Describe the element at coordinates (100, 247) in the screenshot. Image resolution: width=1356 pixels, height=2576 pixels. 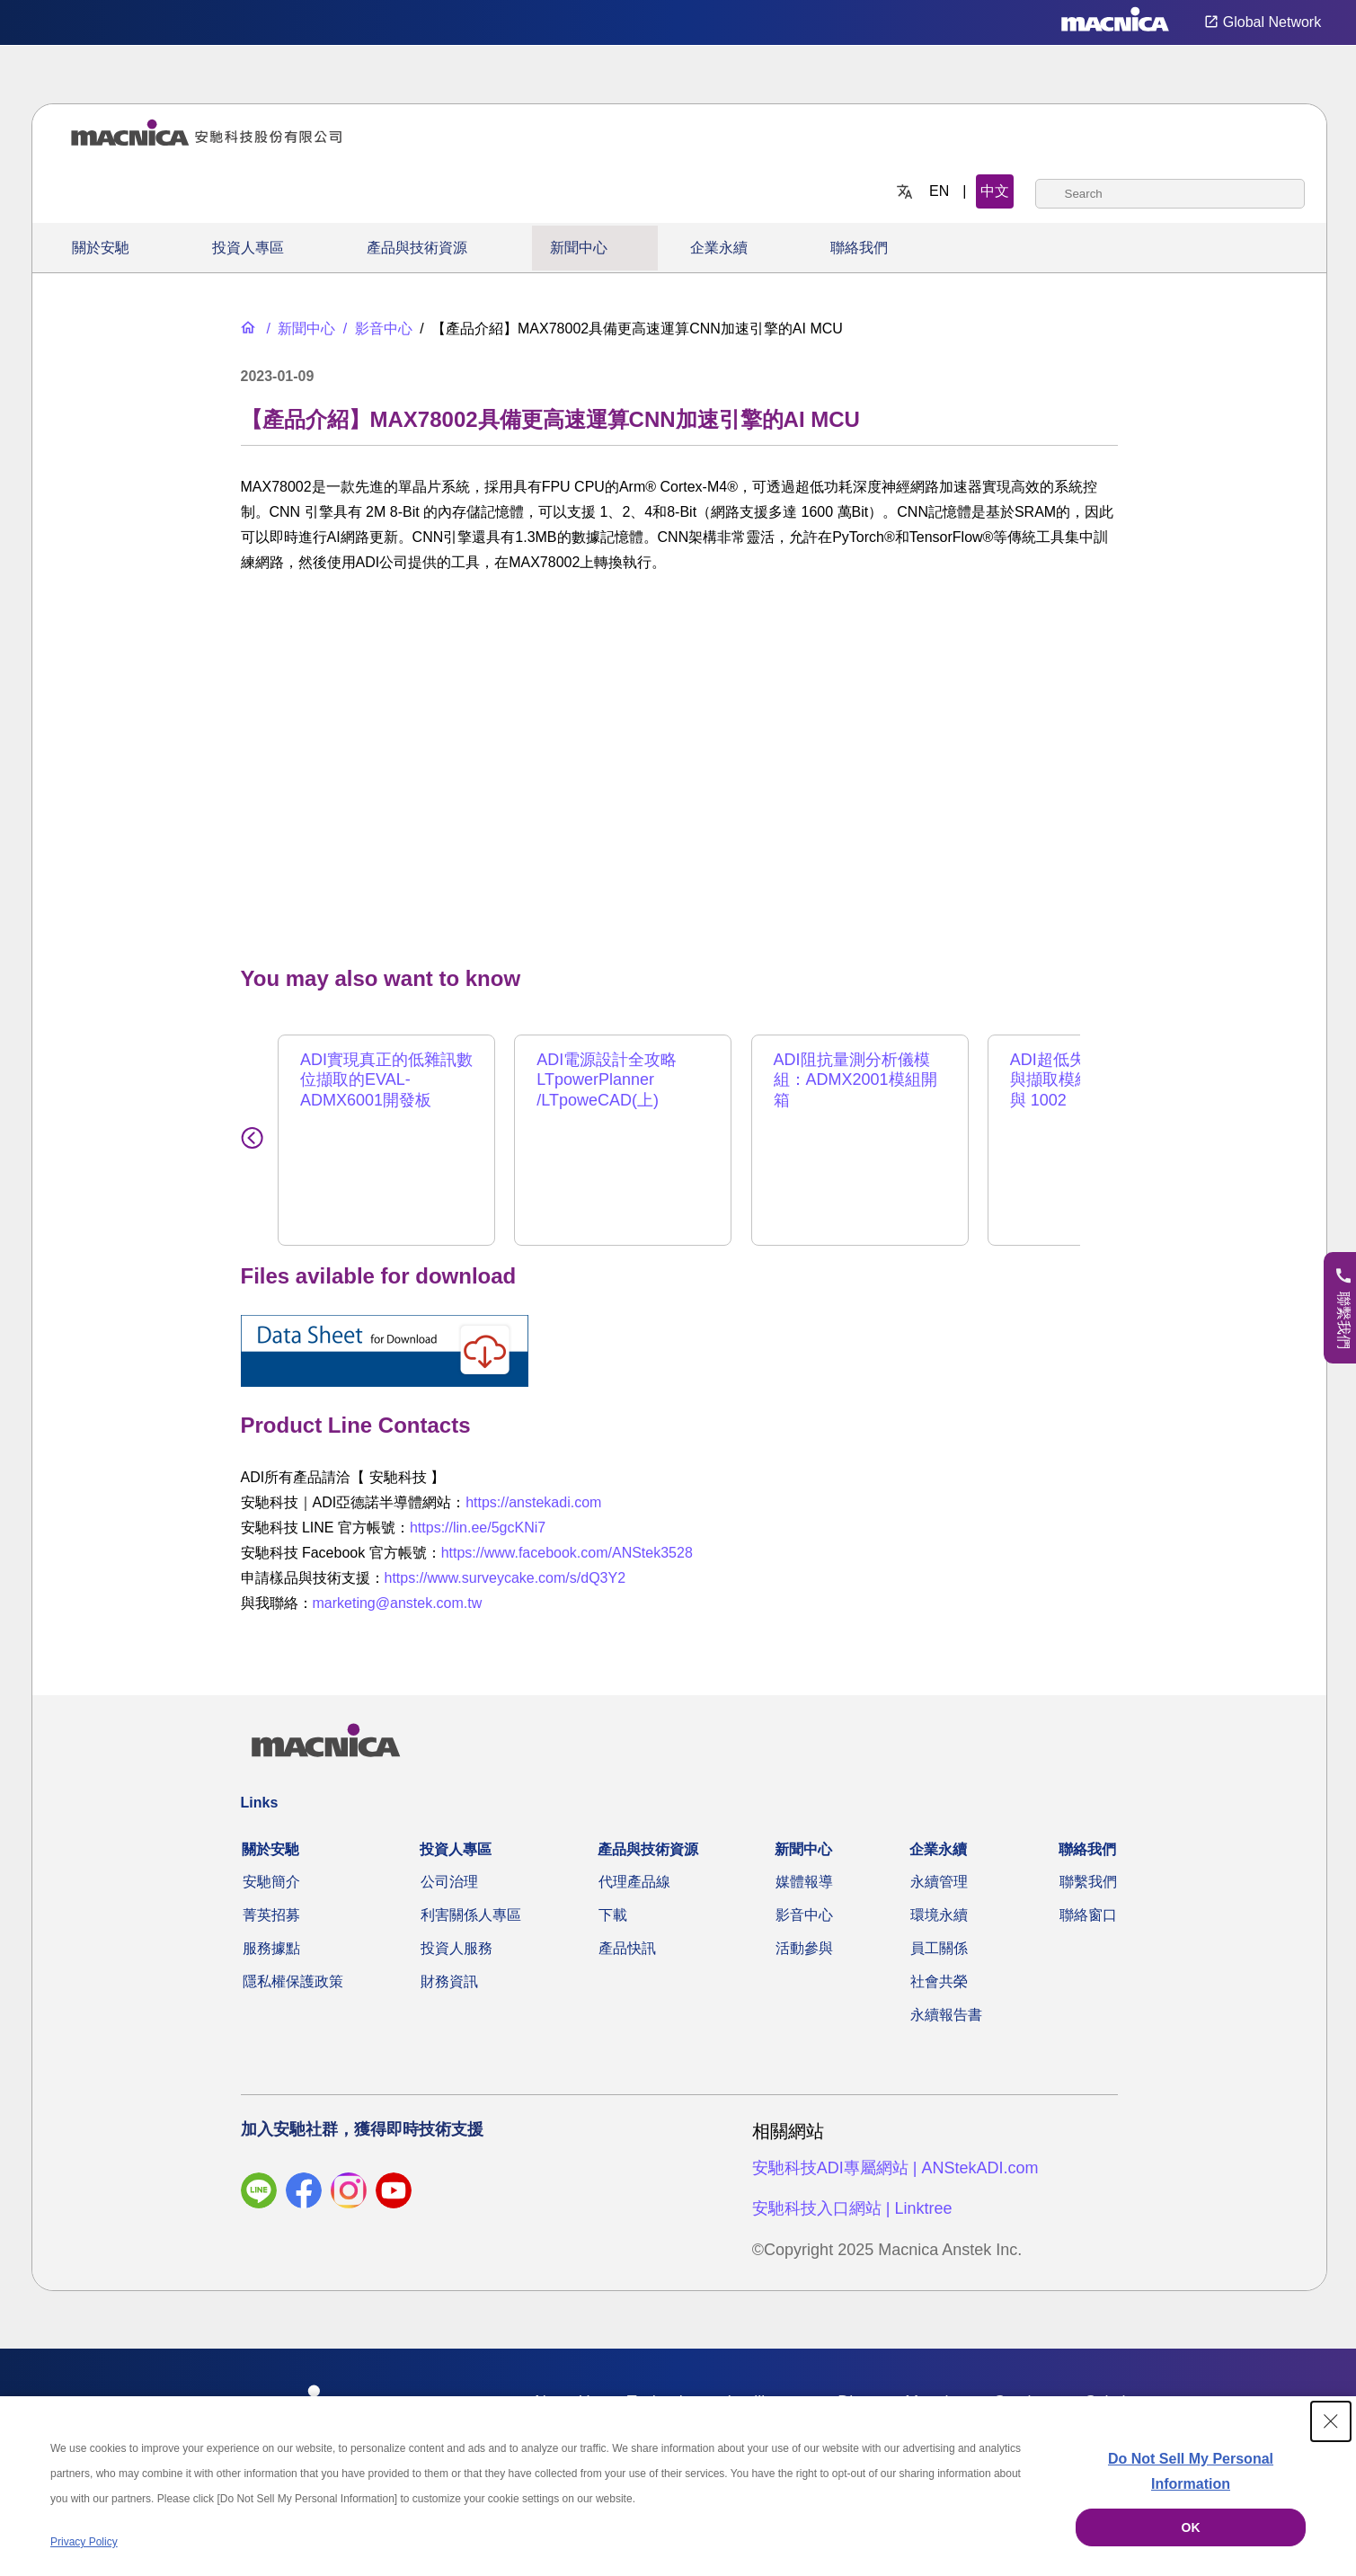
I see `關於安馳` at that location.